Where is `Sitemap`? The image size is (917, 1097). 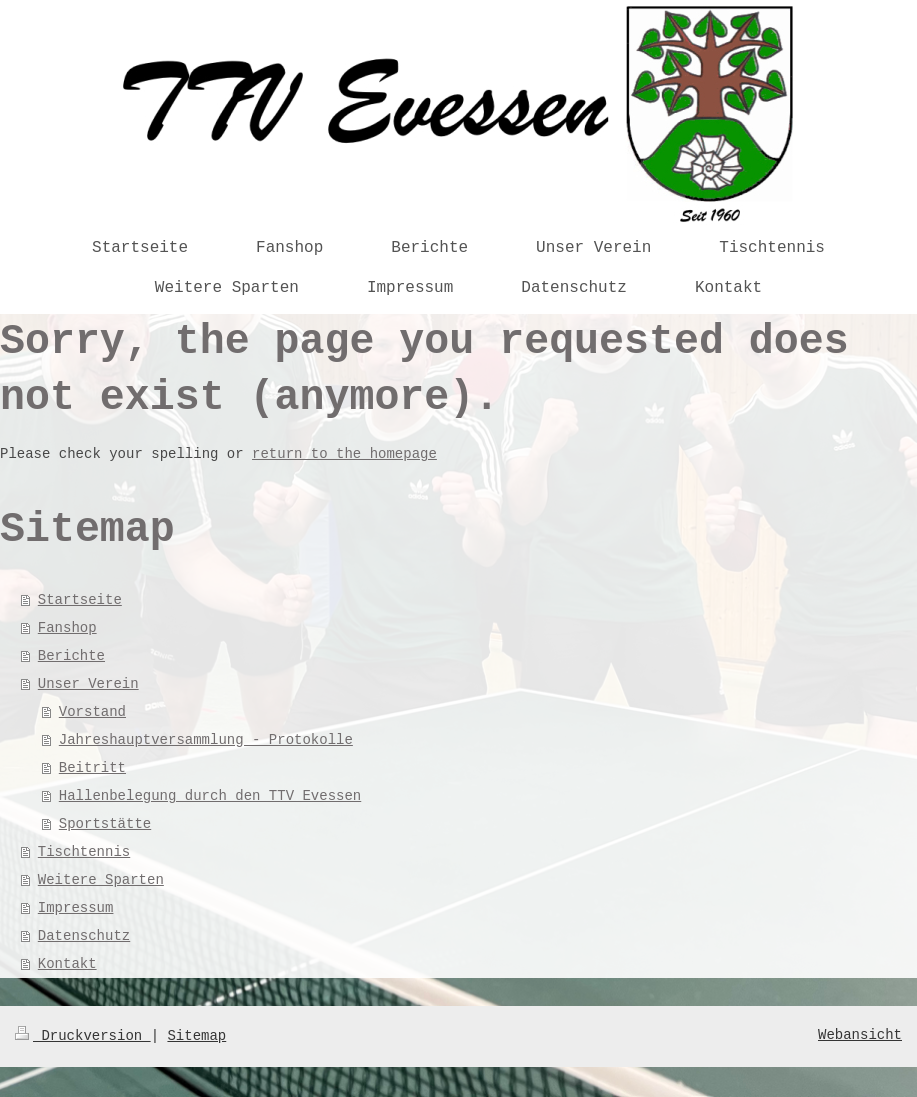
Sitemap is located at coordinates (196, 1036).